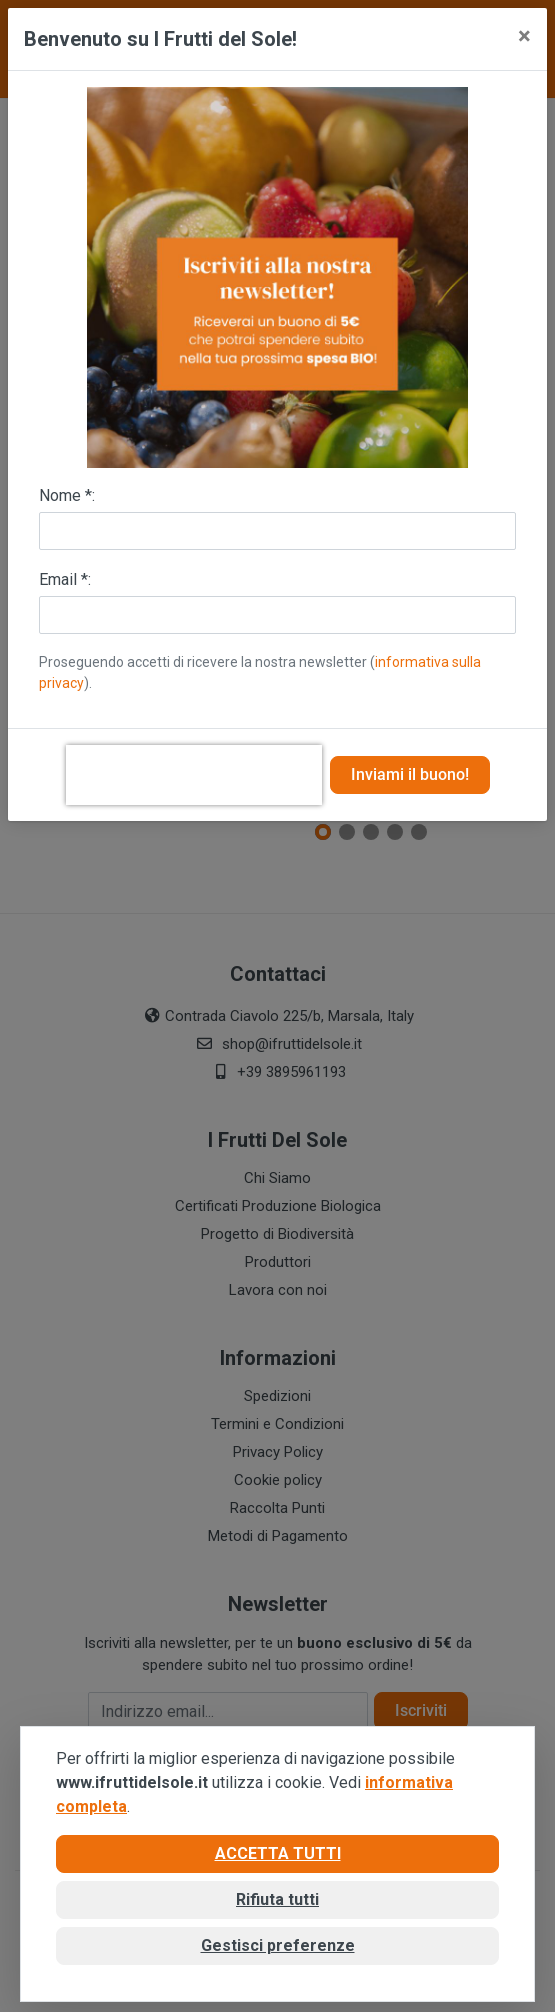  I want to click on Gestisci preferenze, so click(278, 1945).